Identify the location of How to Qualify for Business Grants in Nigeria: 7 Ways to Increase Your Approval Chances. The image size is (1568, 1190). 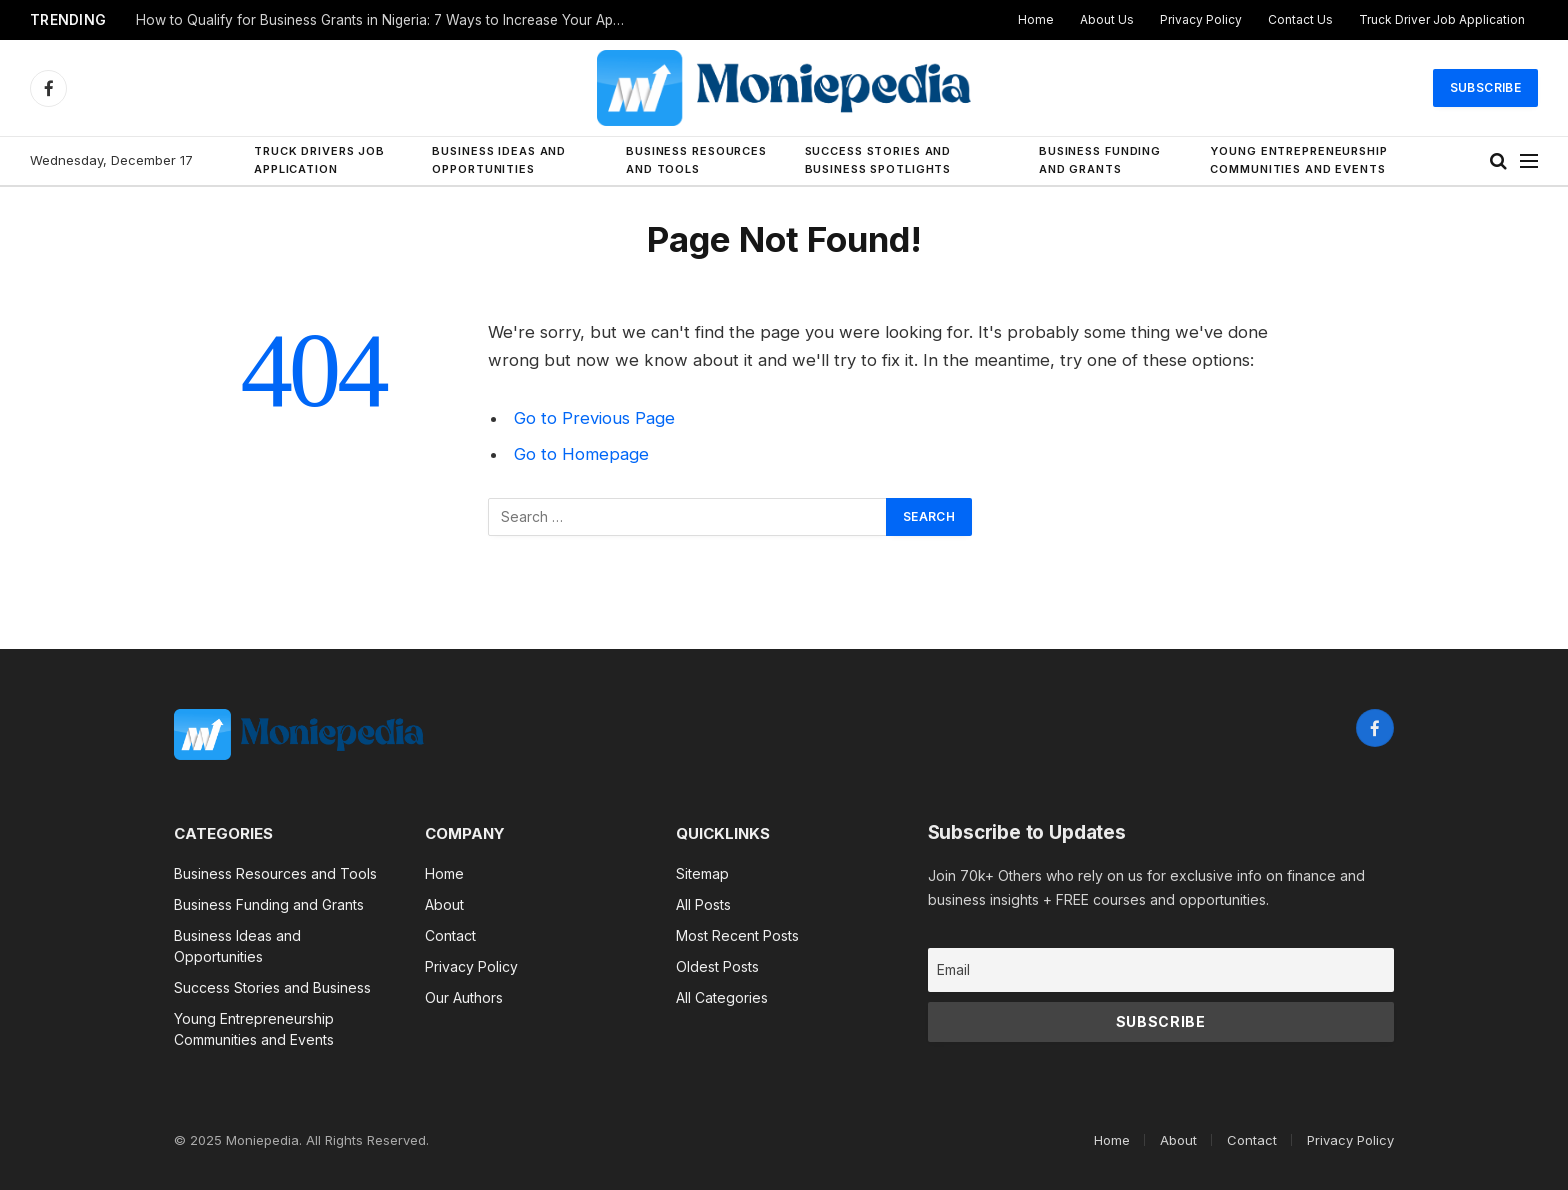
(386, 20).